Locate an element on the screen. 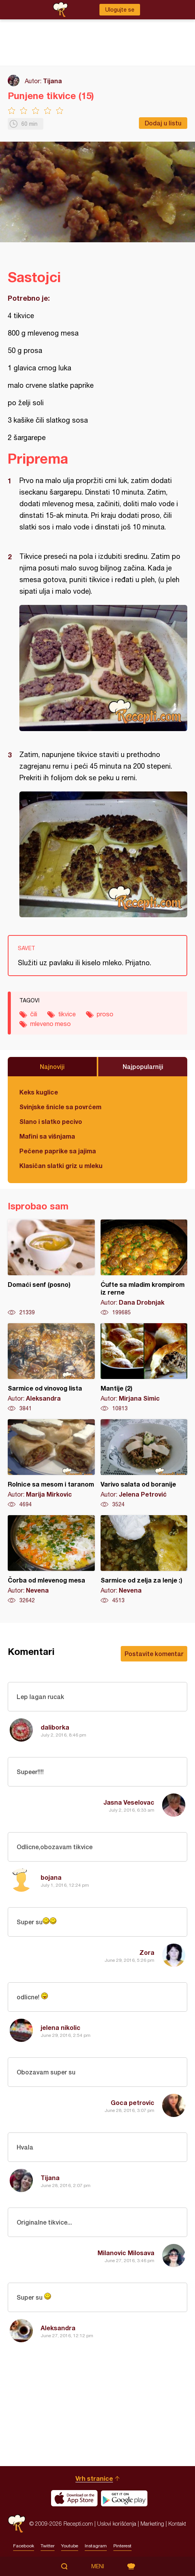  Download on the App Store is located at coordinates (74, 2498).